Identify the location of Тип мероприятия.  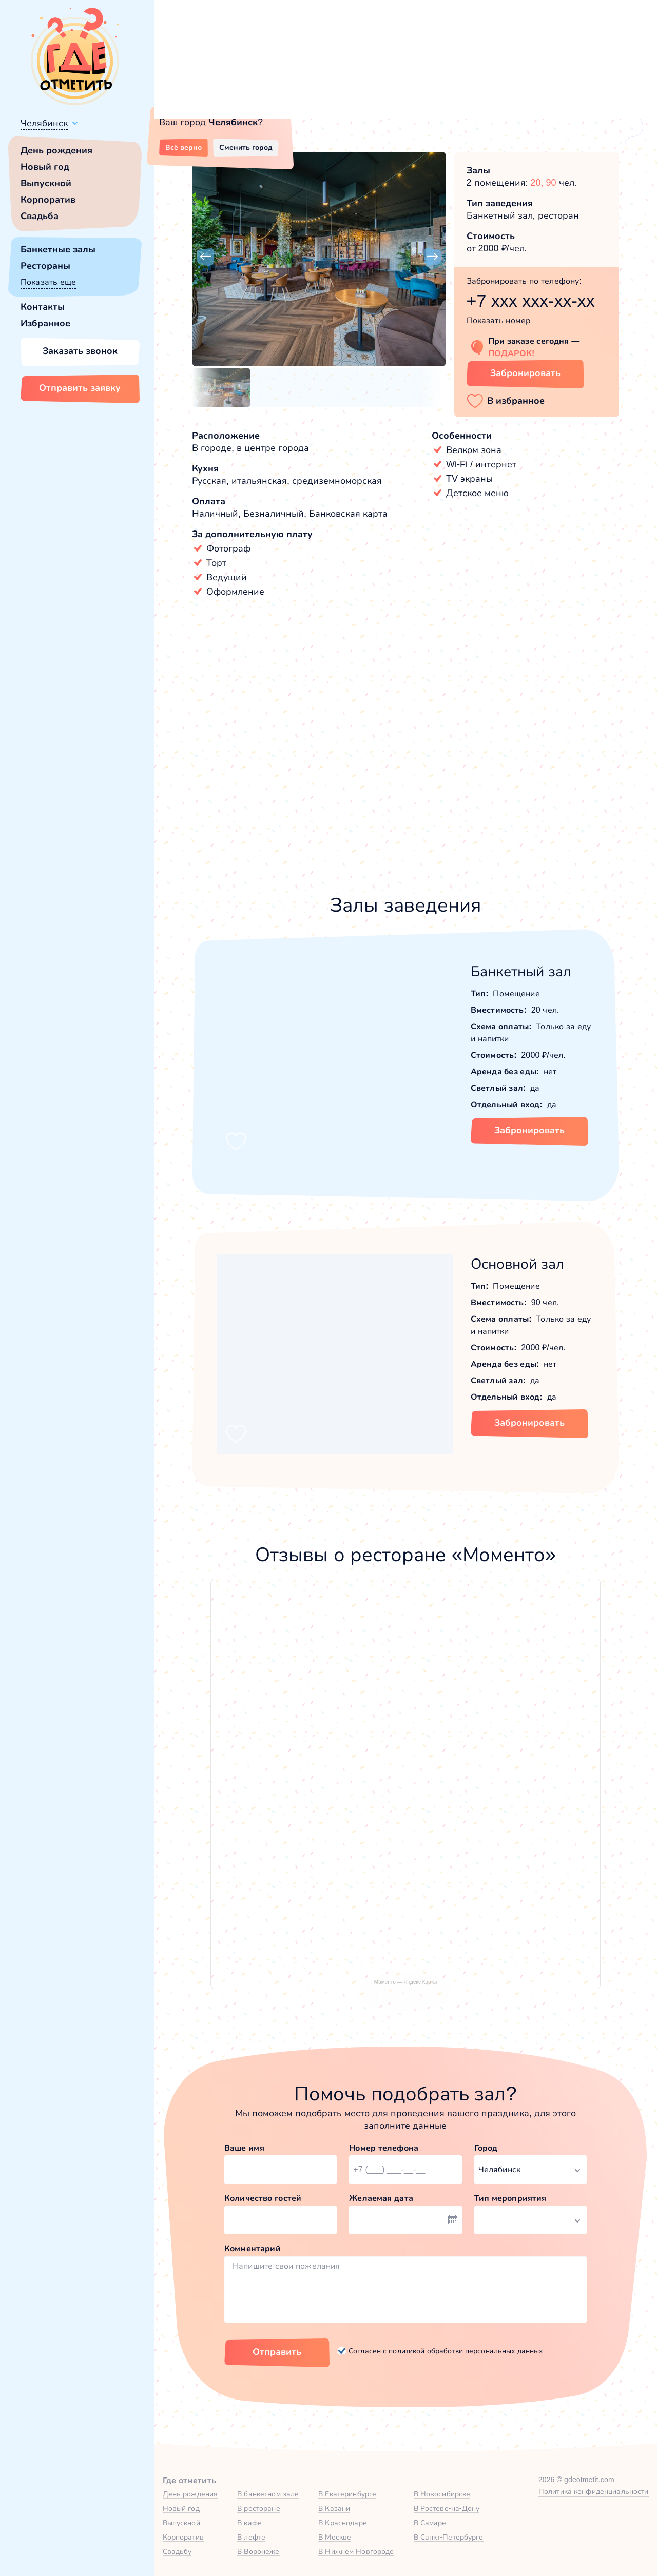
(510, 2198).